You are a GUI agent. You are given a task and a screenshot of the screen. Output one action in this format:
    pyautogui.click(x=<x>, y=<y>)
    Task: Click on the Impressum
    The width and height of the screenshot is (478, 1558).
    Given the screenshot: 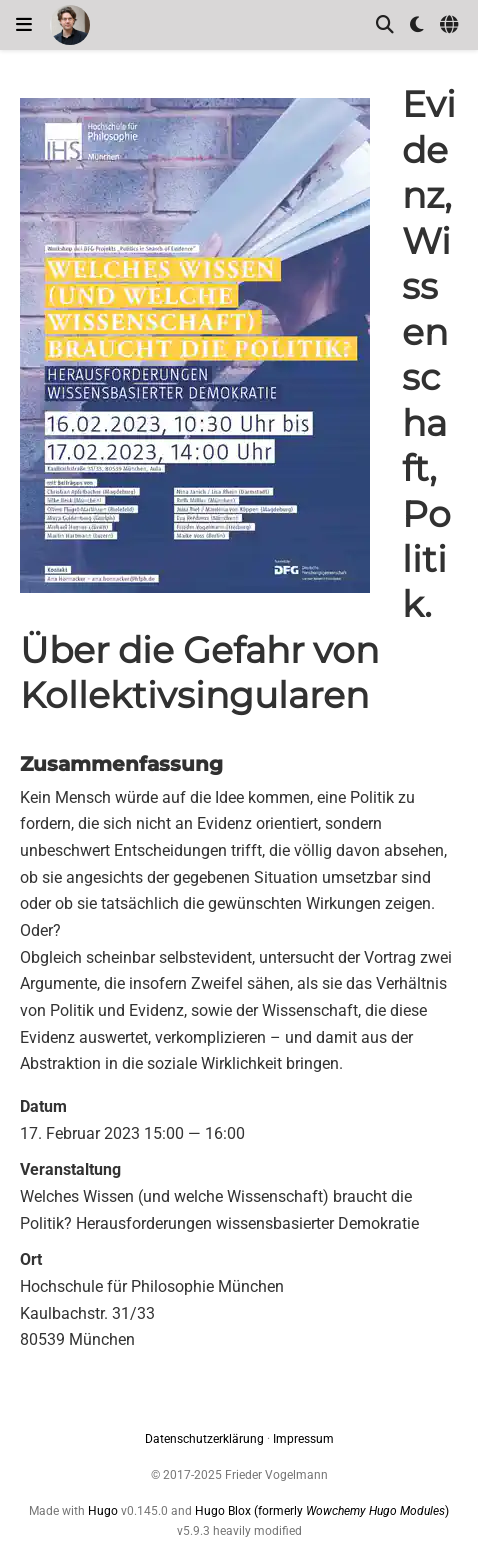 What is the action you would take?
    pyautogui.click(x=303, y=1439)
    